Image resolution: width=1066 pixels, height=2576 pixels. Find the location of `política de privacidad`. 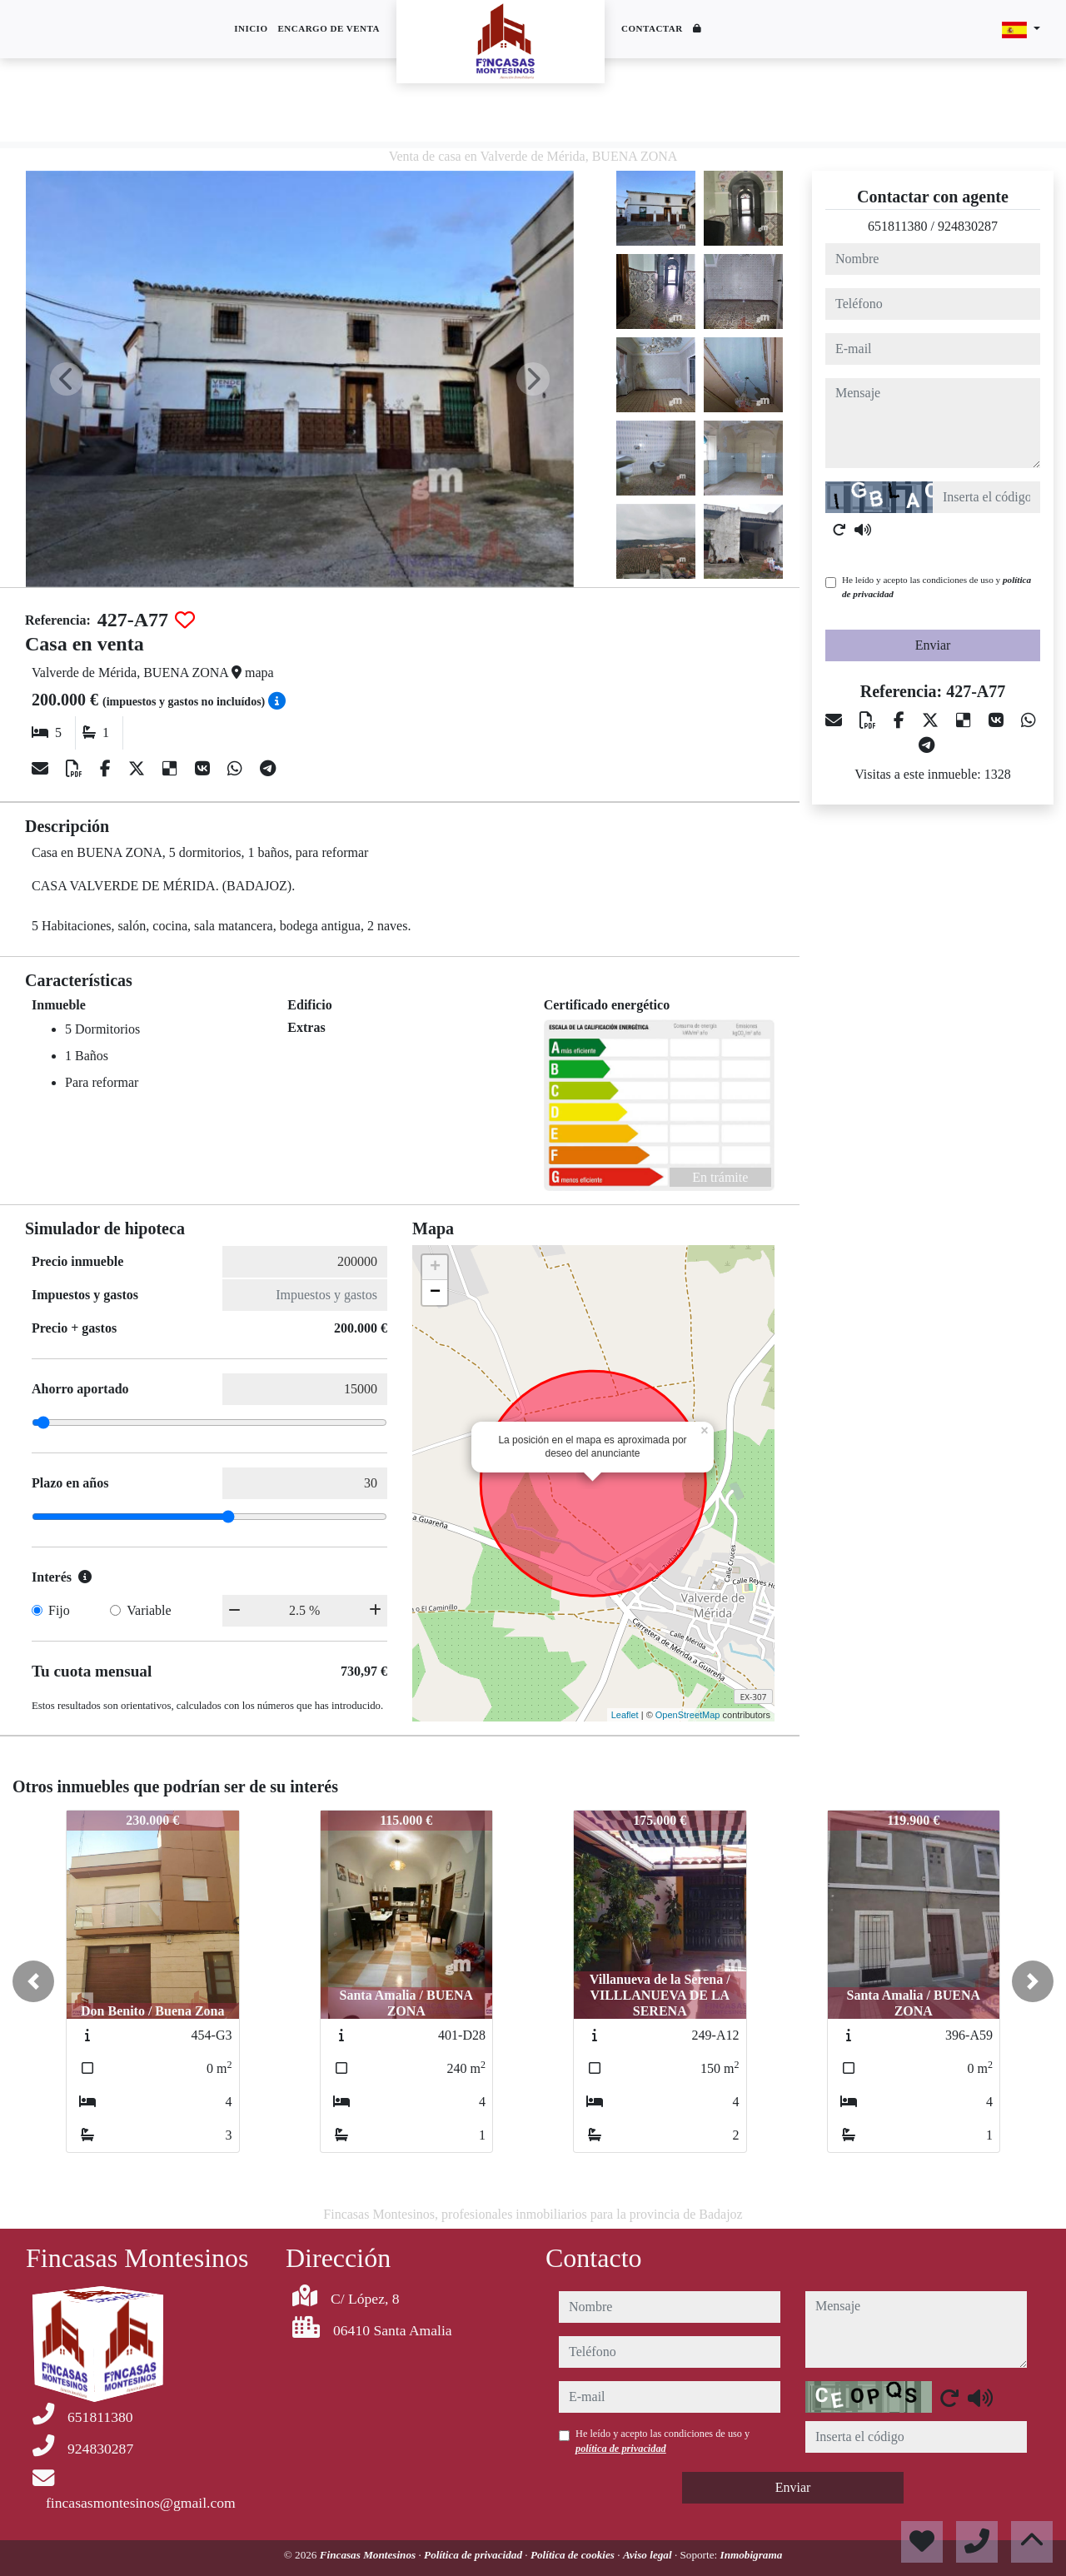

política de privacidad is located at coordinates (620, 2448).